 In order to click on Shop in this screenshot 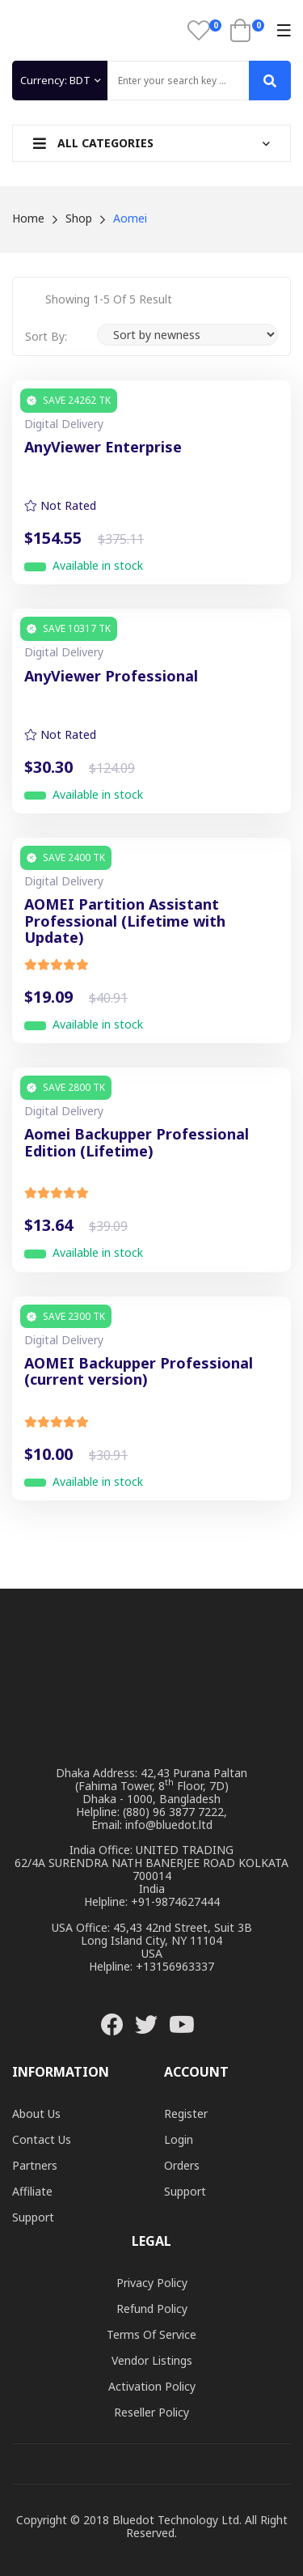, I will do `click(78, 218)`.